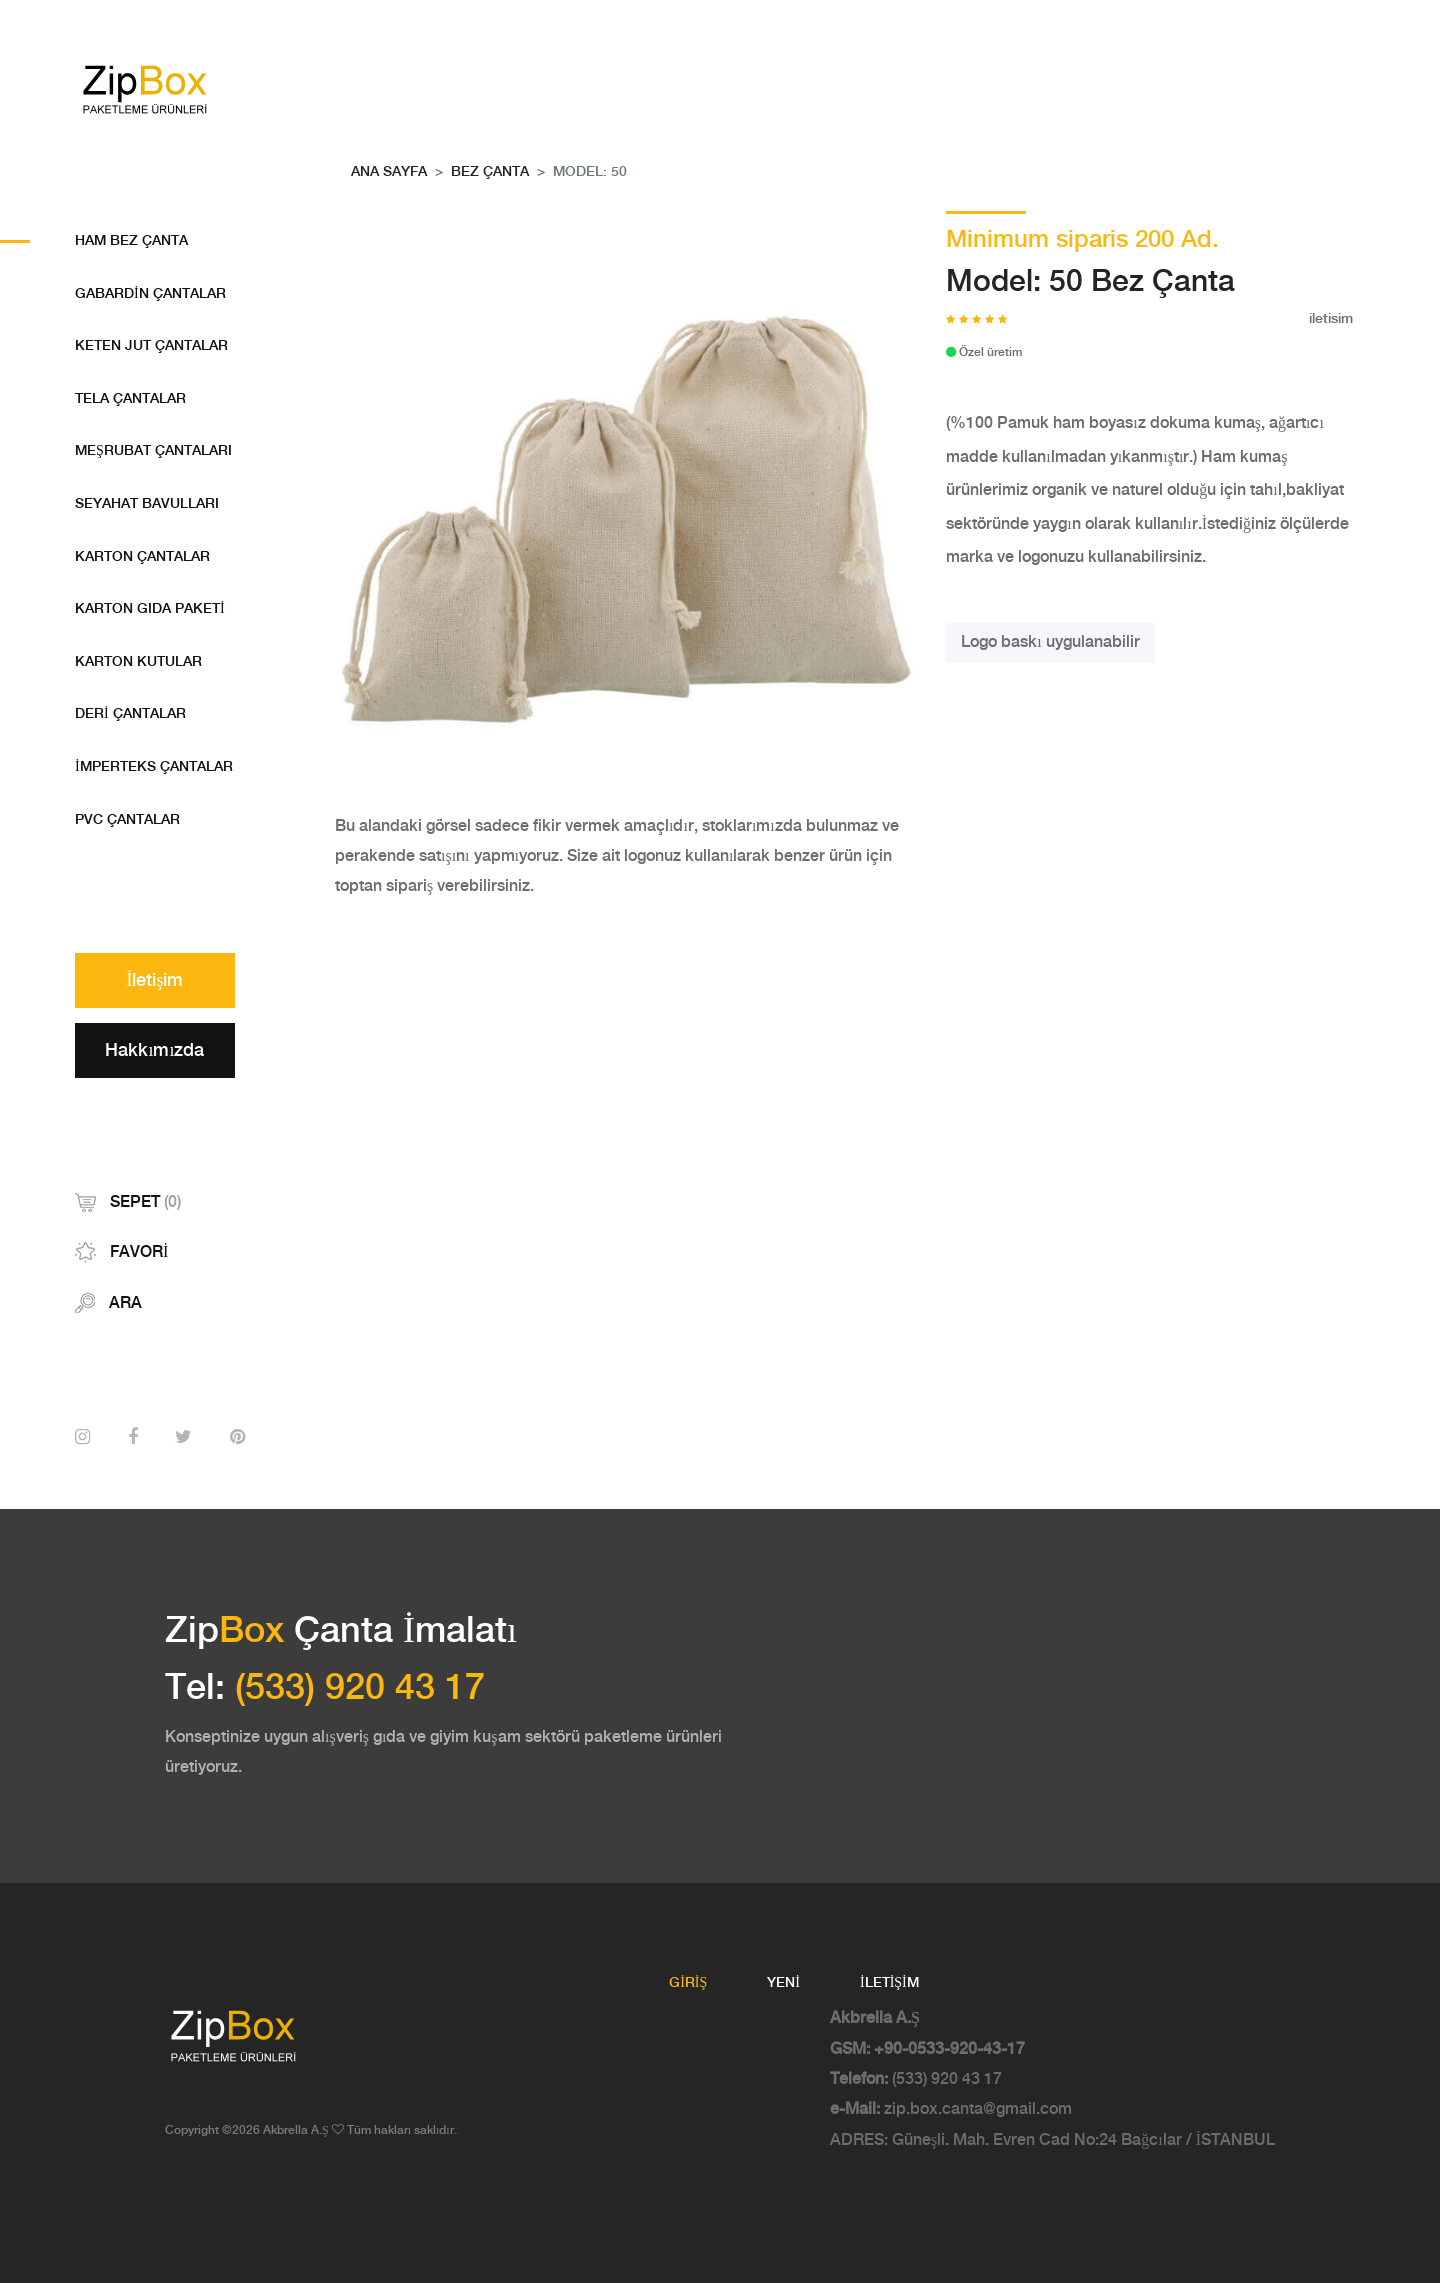 This screenshot has height=2283, width=1440. What do you see at coordinates (138, 662) in the screenshot?
I see `Karton Kutular` at bounding box center [138, 662].